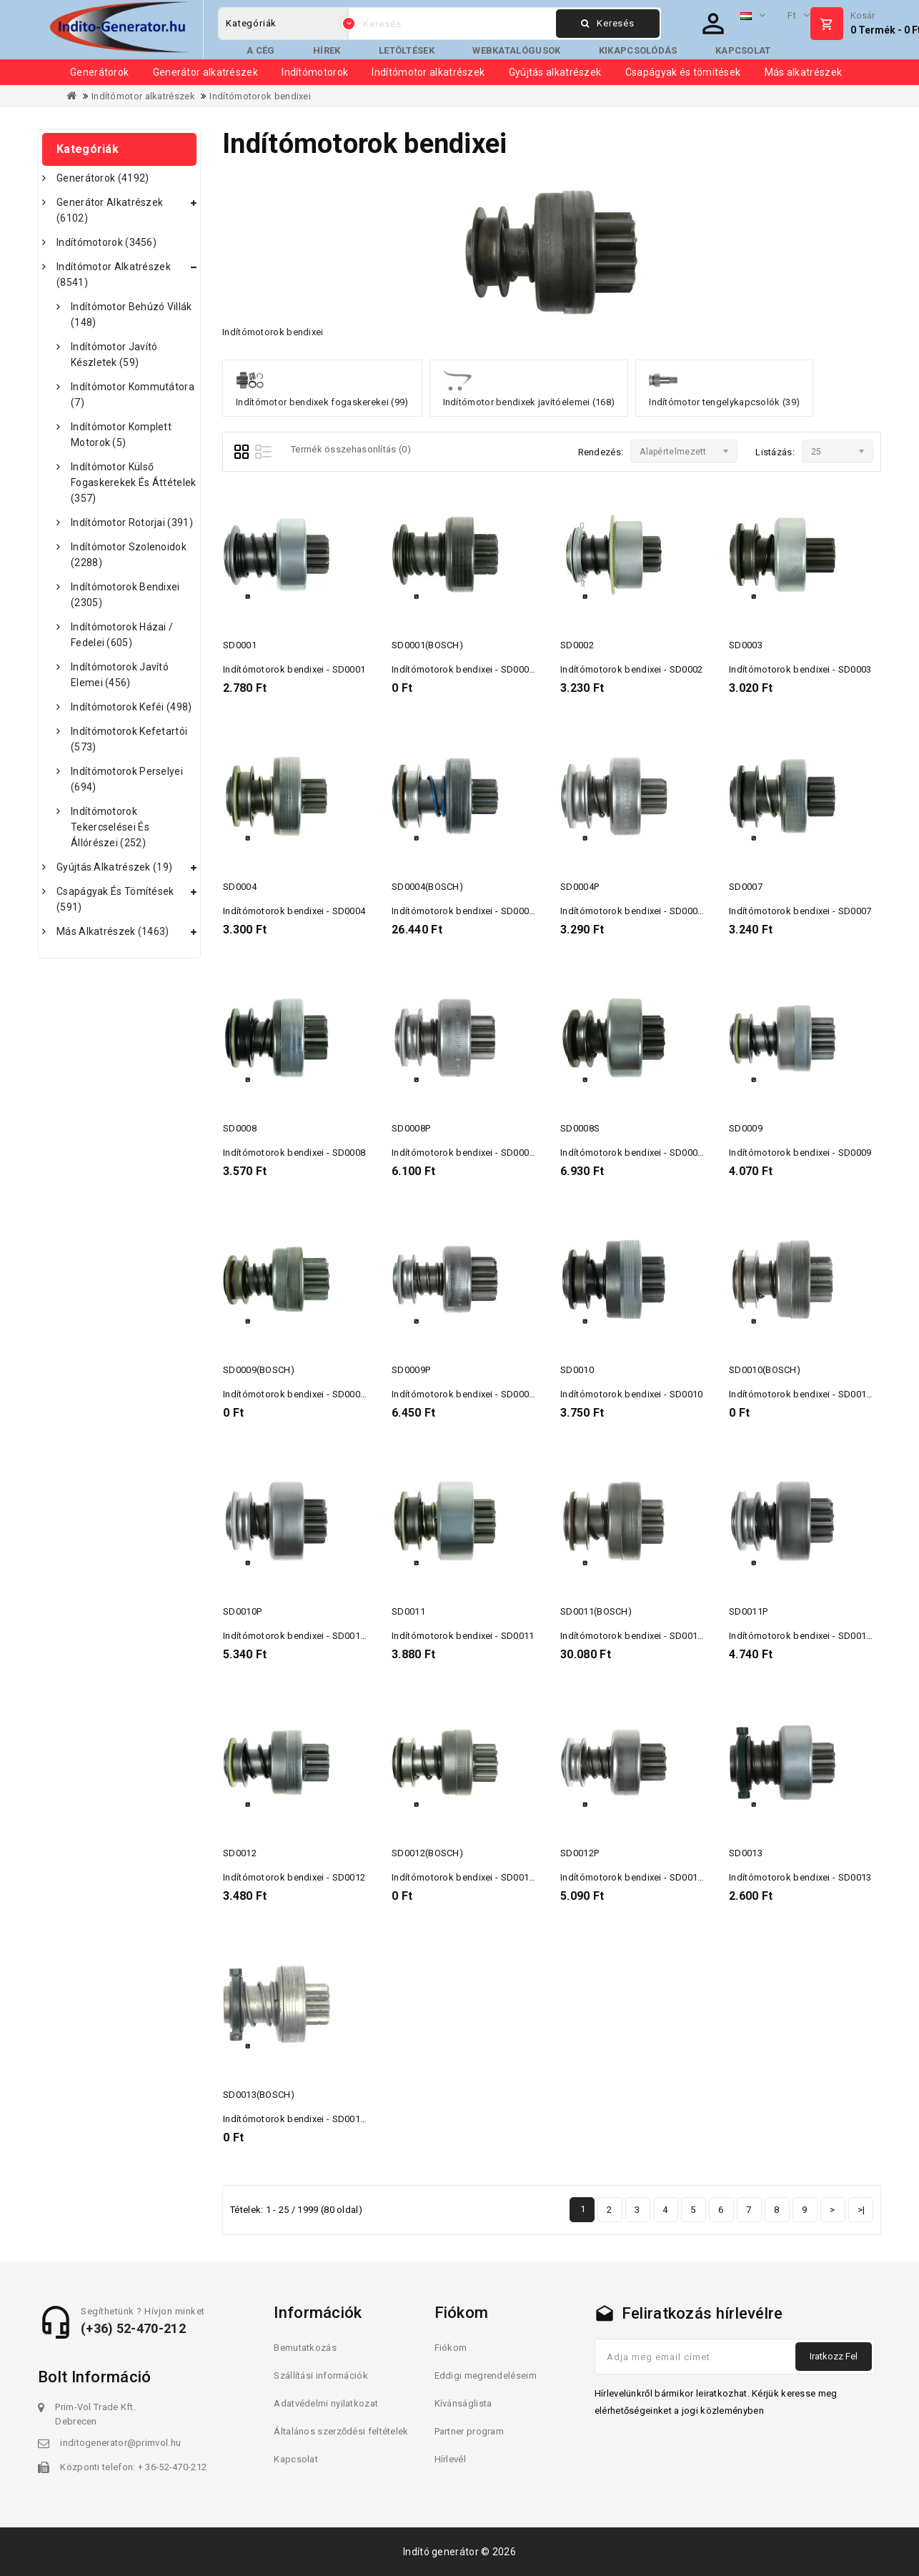 This screenshot has height=2576, width=919. What do you see at coordinates (351, 449) in the screenshot?
I see `Termék összehasonlítás (0)` at bounding box center [351, 449].